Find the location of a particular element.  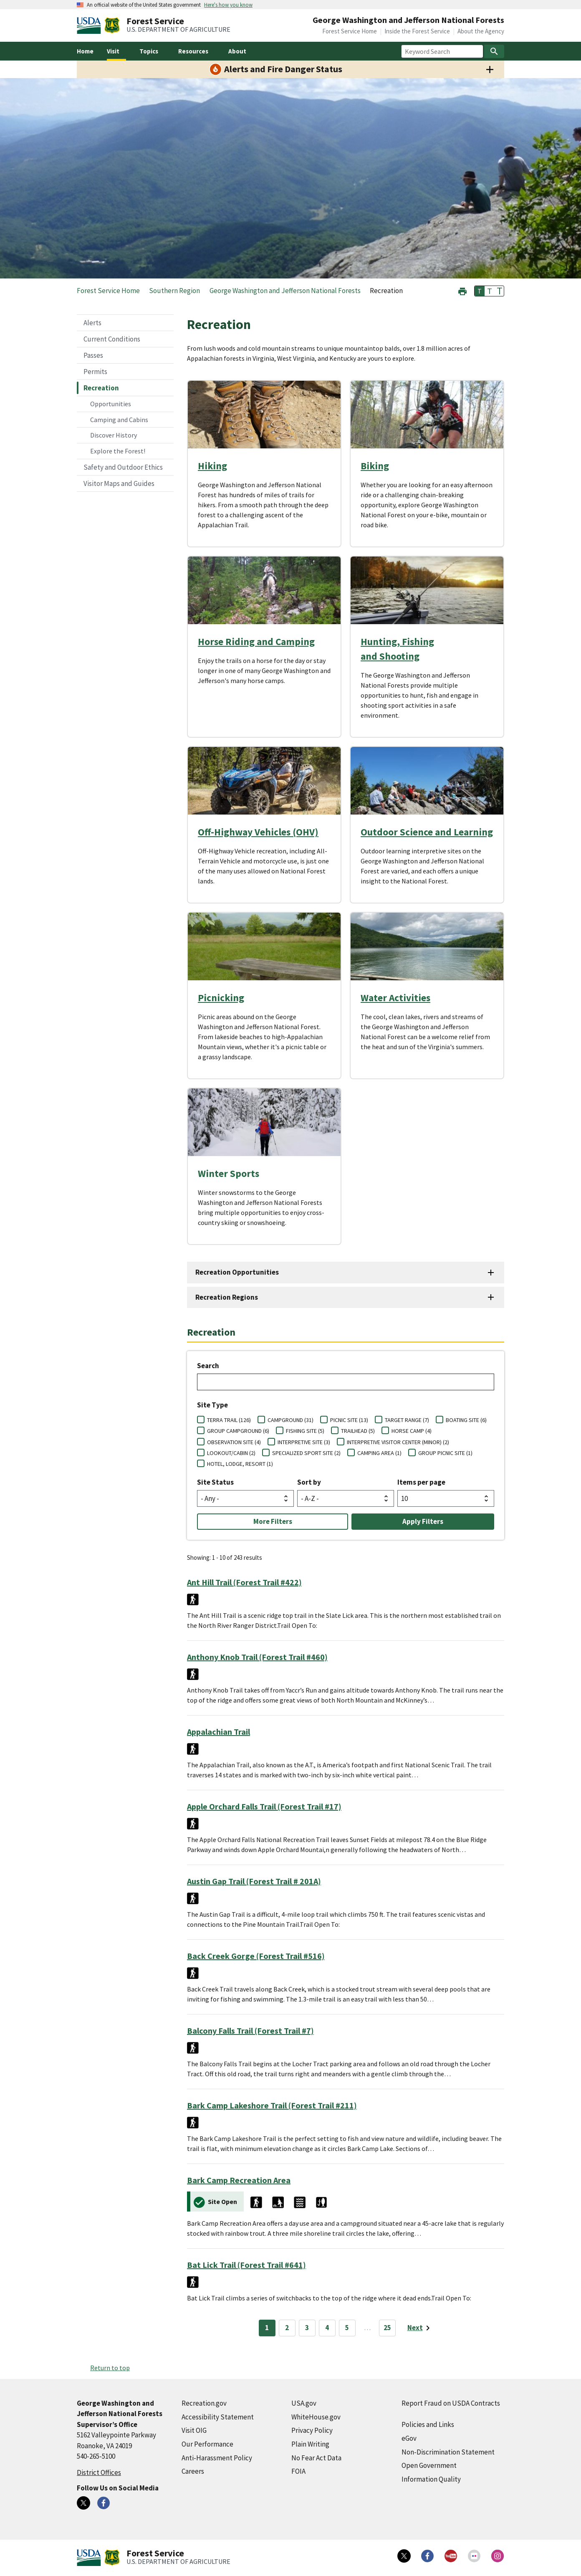

INTERPRETIVE SITE (3) is located at coordinates (304, 1442).